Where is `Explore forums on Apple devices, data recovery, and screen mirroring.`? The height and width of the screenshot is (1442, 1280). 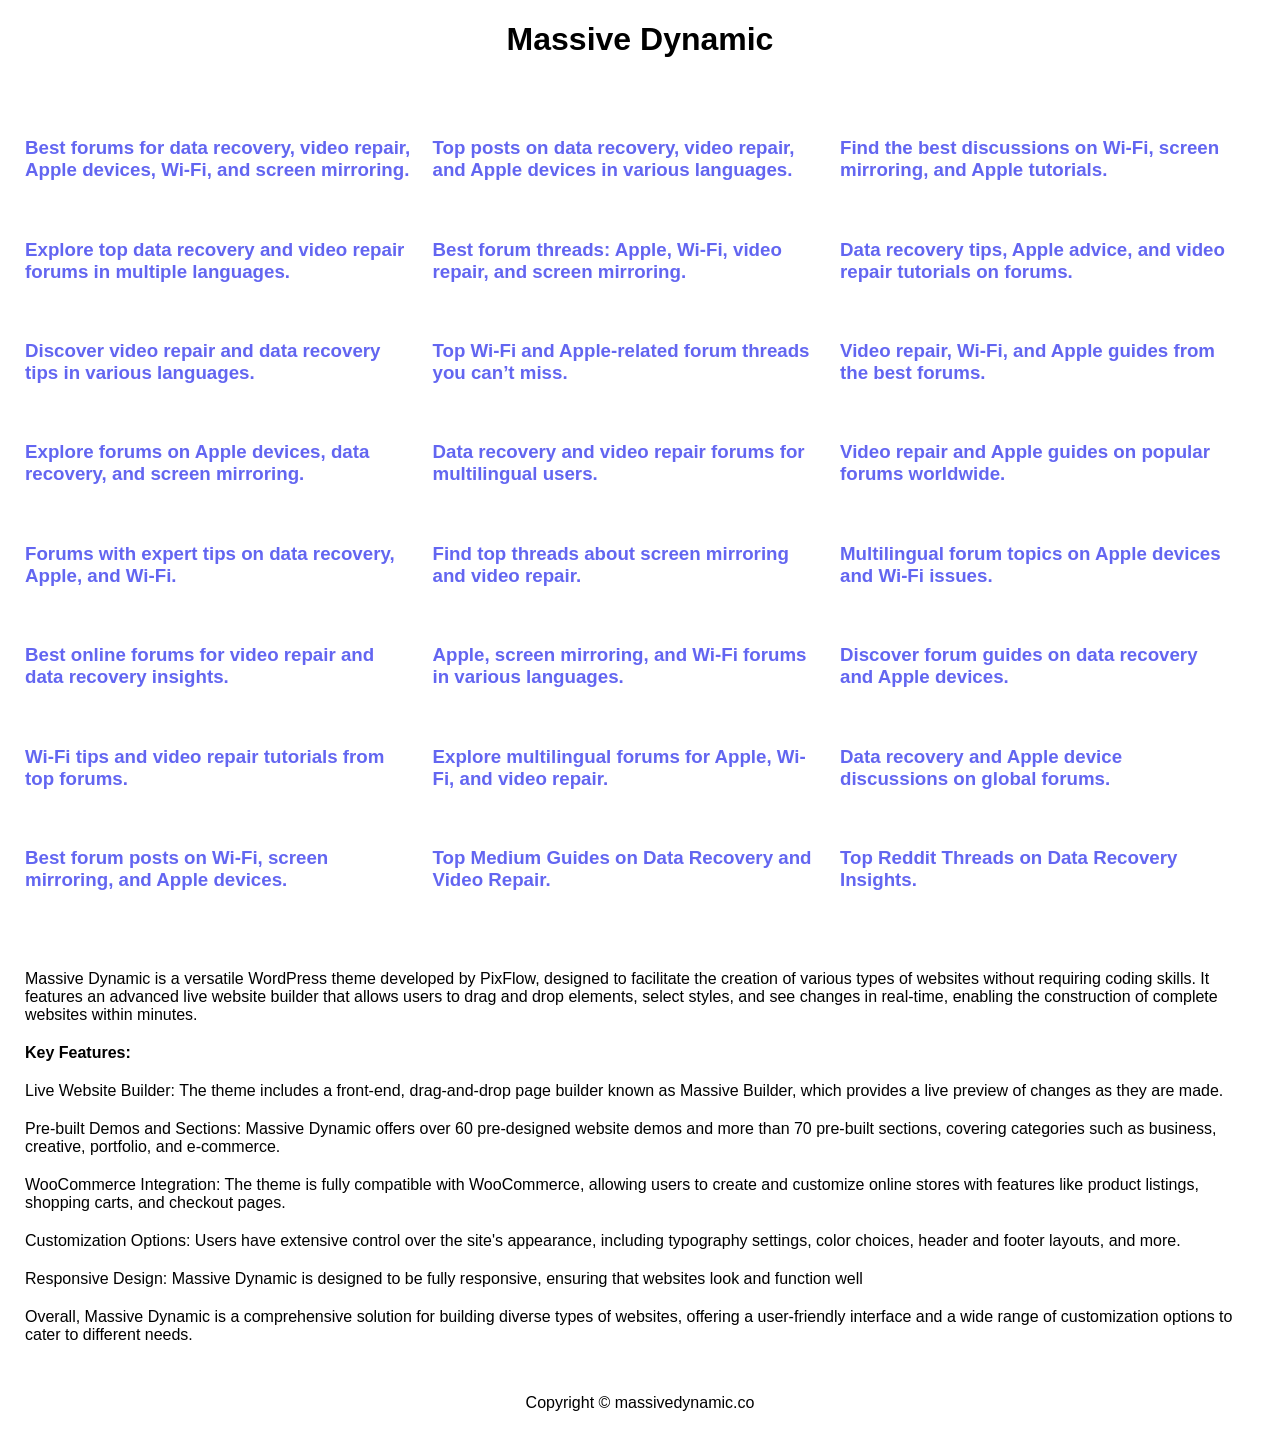 Explore forums on Apple devices, data recovery, and screen mirroring. is located at coordinates (197, 462).